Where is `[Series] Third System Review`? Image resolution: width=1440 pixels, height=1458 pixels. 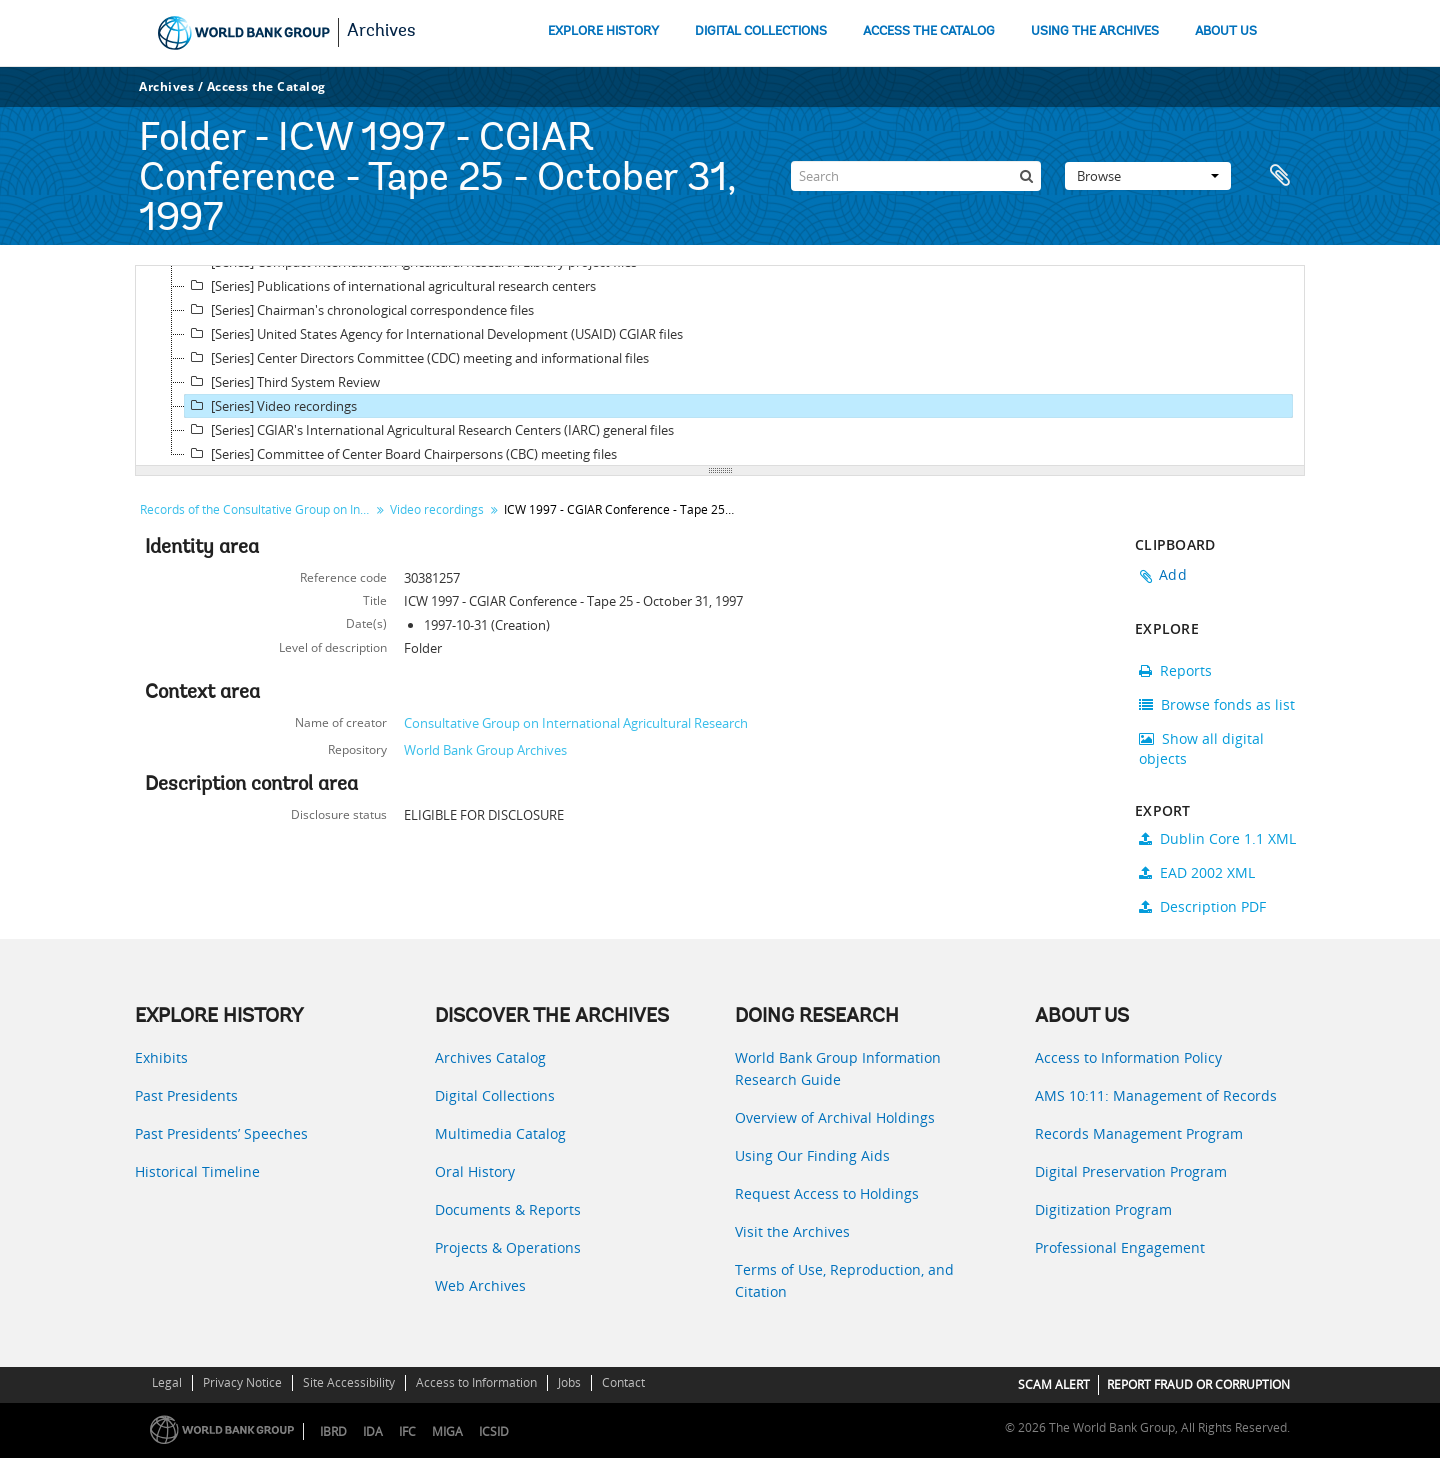 [Series] Third System Review is located at coordinates (282, 382).